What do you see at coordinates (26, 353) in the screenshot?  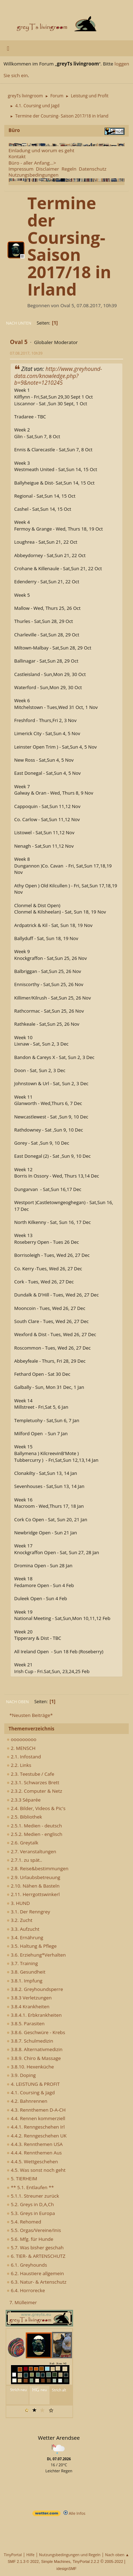 I see `07.08.2017, 10h39` at bounding box center [26, 353].